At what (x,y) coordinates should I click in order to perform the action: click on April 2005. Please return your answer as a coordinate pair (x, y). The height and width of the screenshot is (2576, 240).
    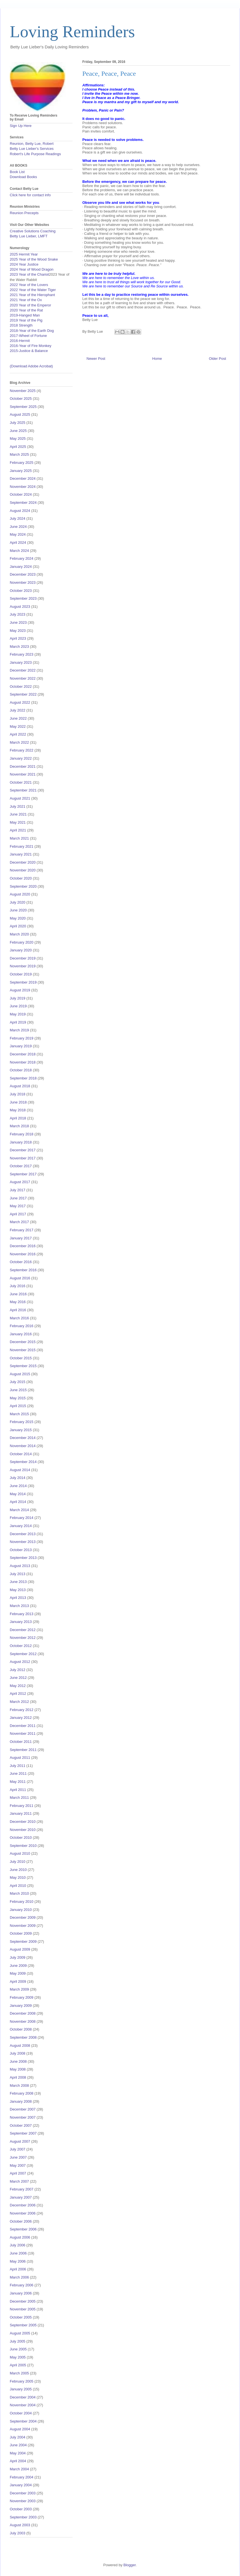
    Looking at the image, I should click on (18, 2365).